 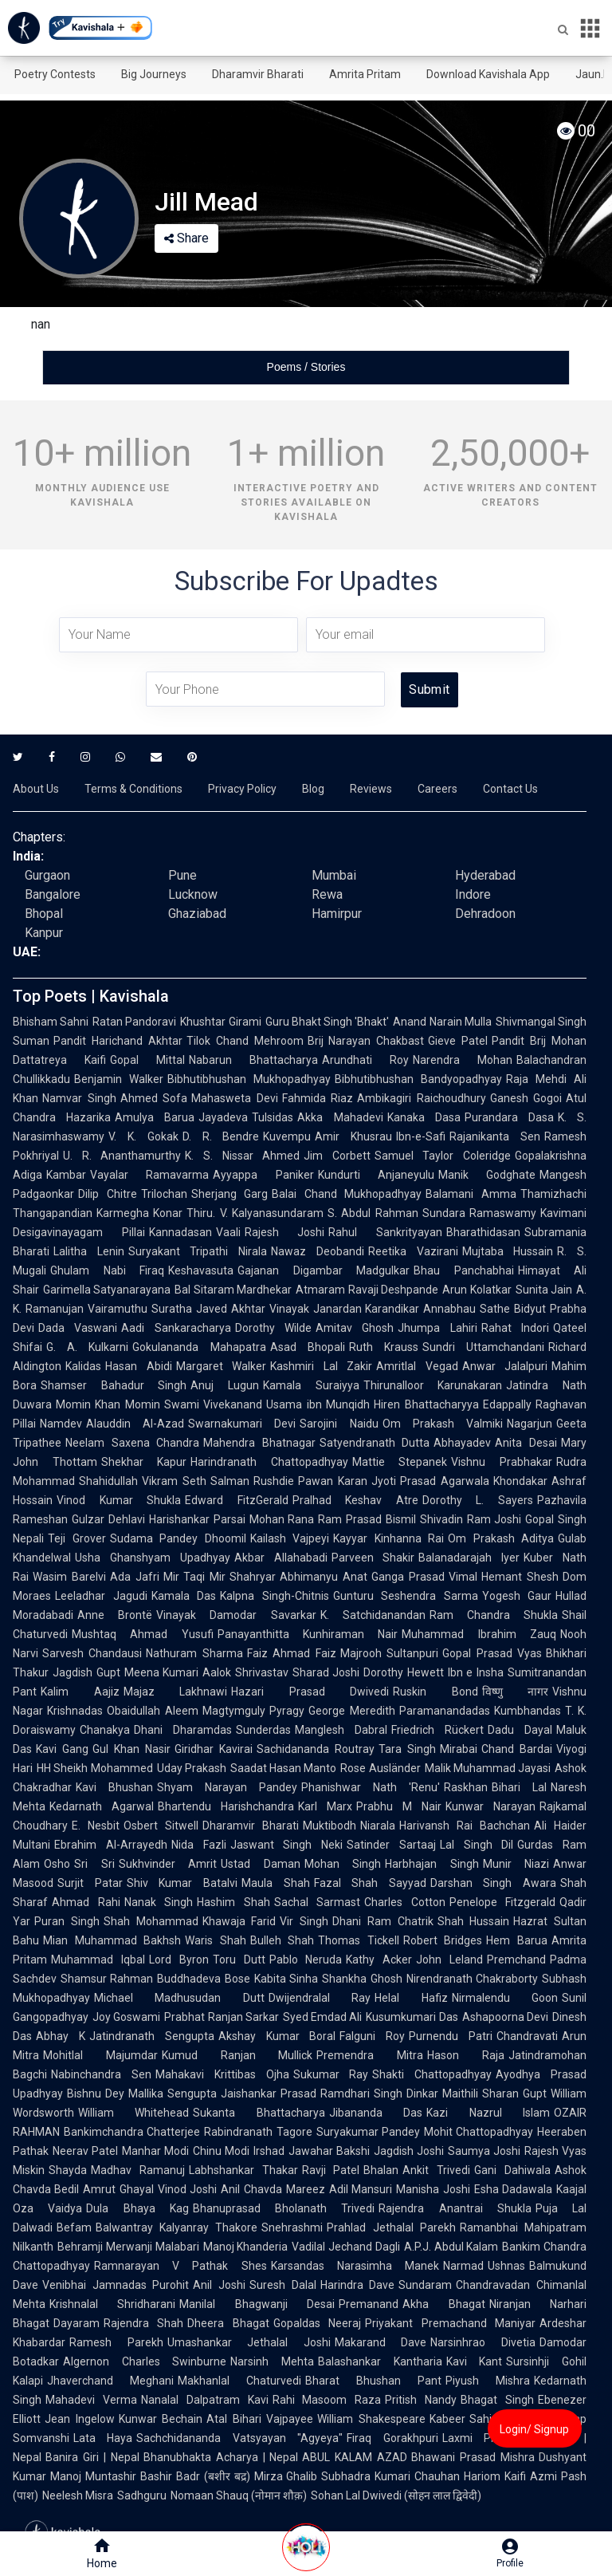 What do you see at coordinates (154, 1117) in the screenshot?
I see `Amulya Barua` at bounding box center [154, 1117].